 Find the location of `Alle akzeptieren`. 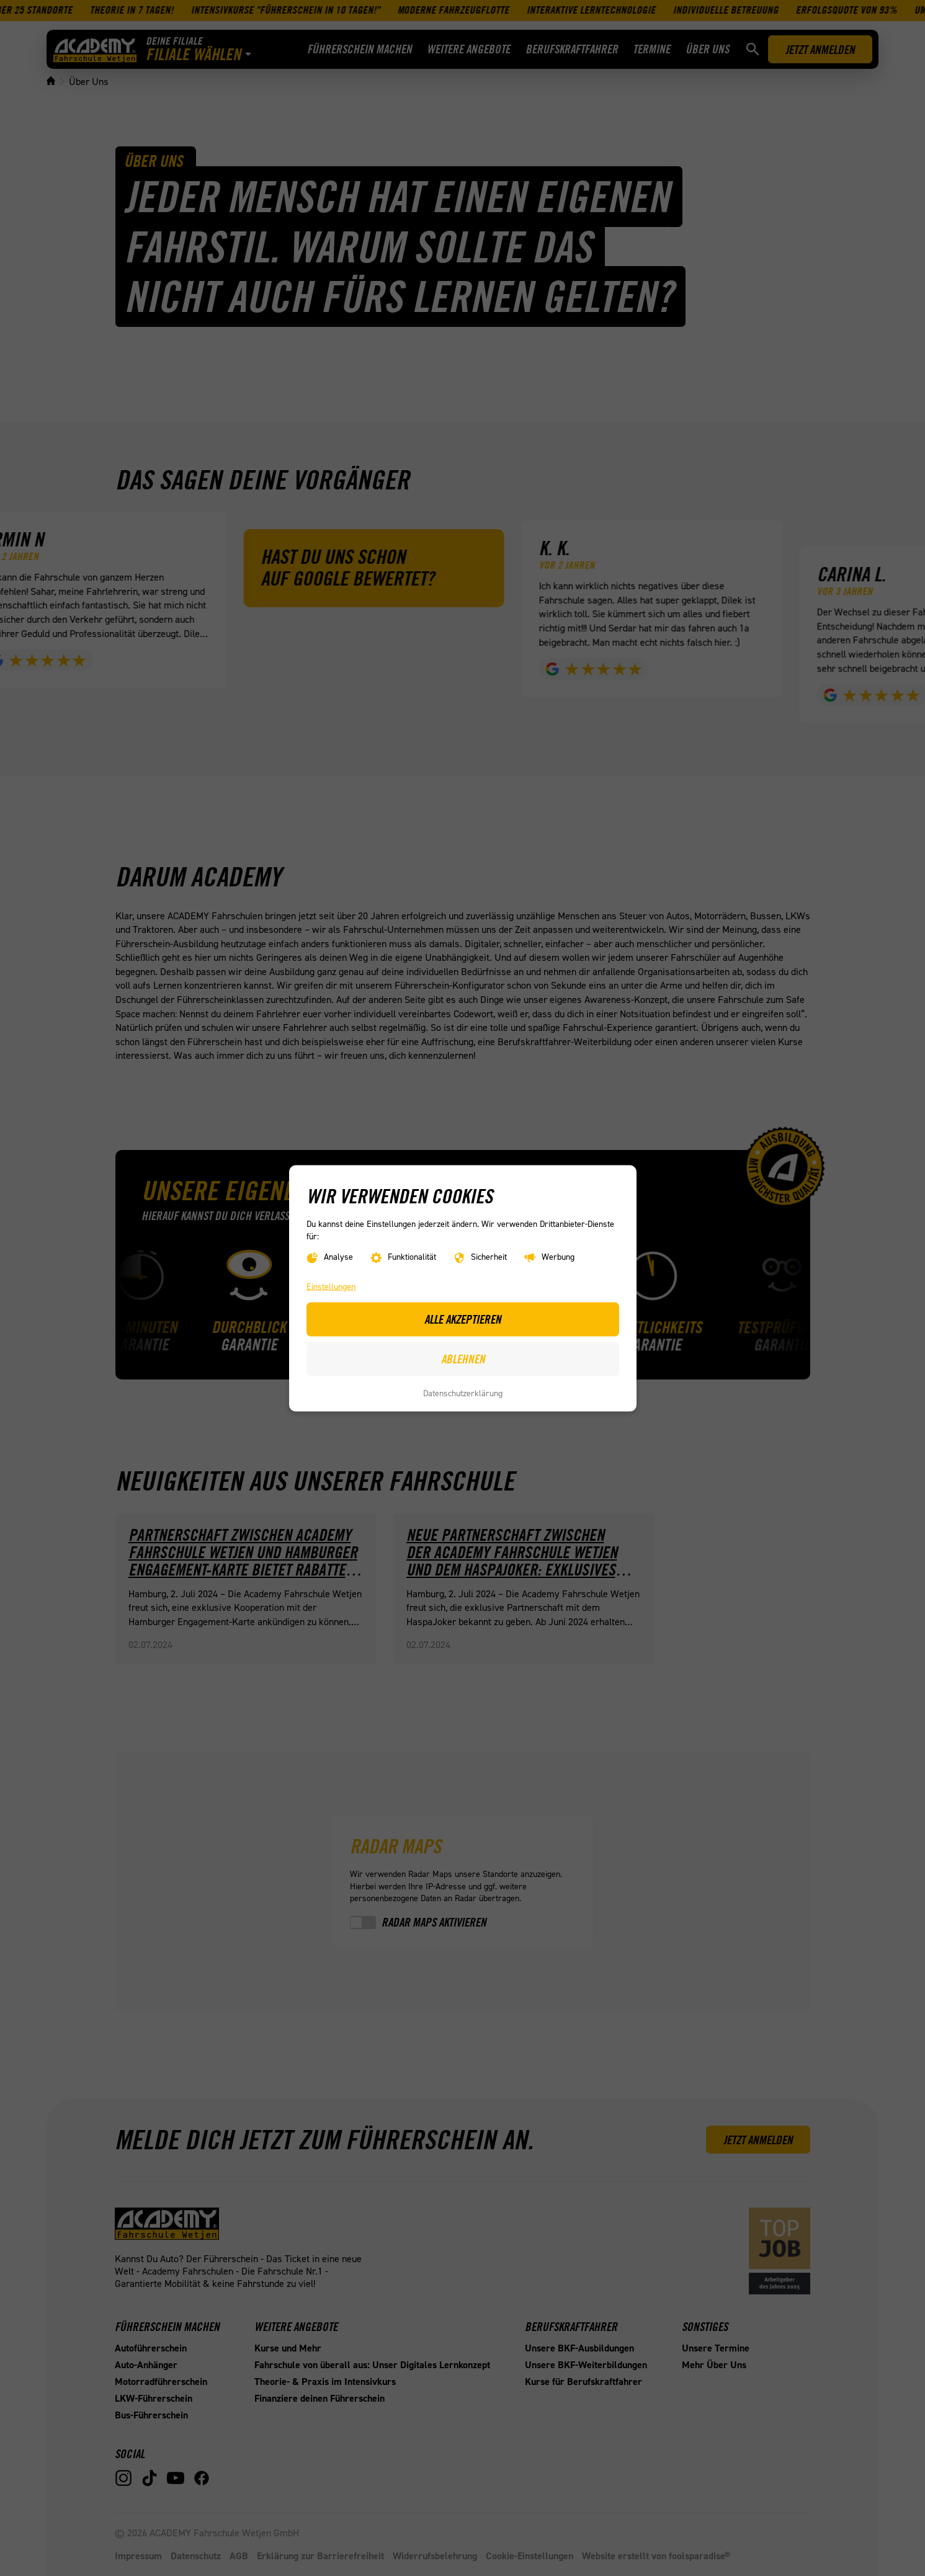

Alle akzeptieren is located at coordinates (462, 1318).